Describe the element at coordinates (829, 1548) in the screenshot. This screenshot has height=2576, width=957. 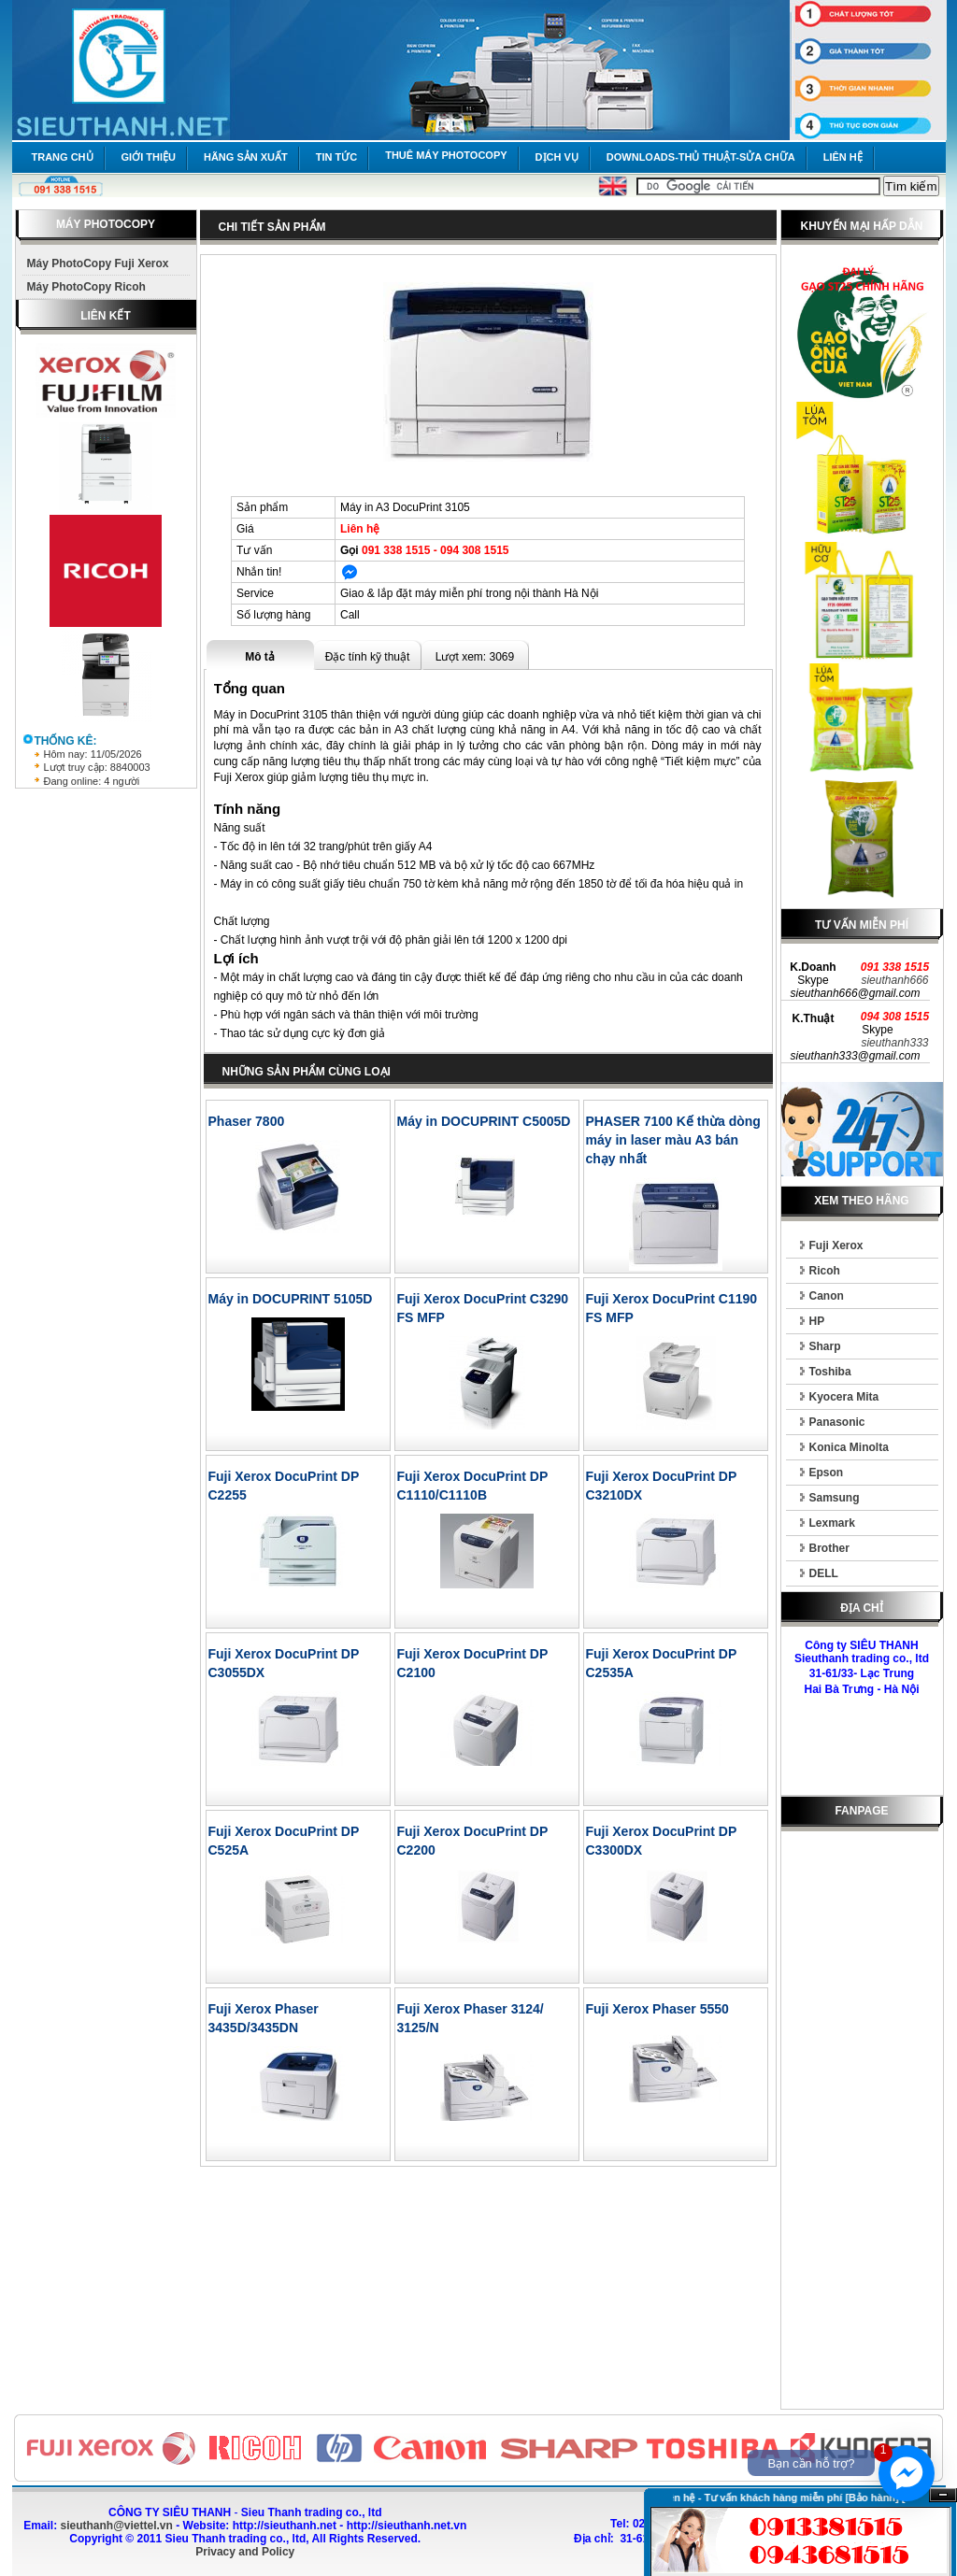
I see `Brother` at that location.